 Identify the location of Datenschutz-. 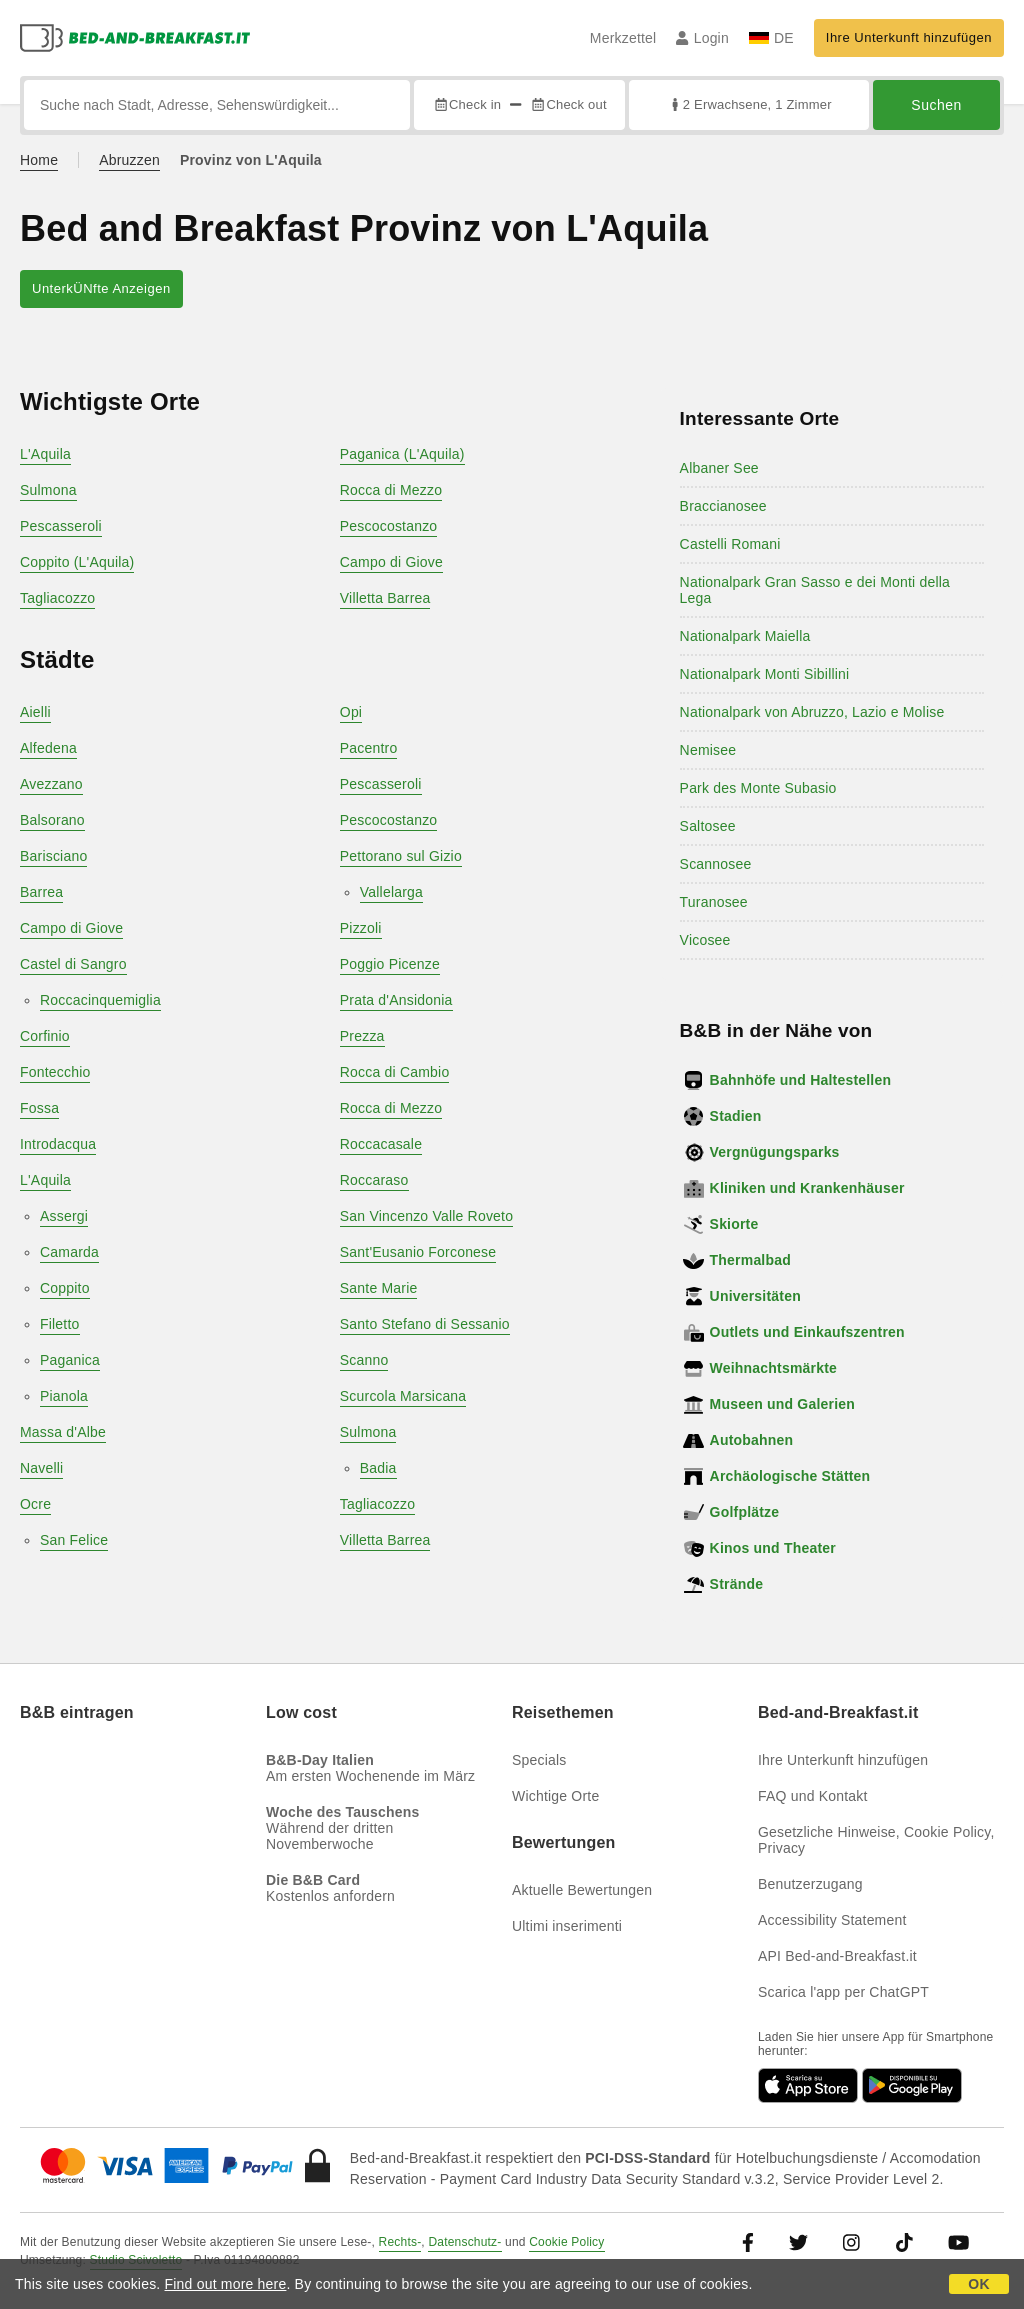
(464, 2242).